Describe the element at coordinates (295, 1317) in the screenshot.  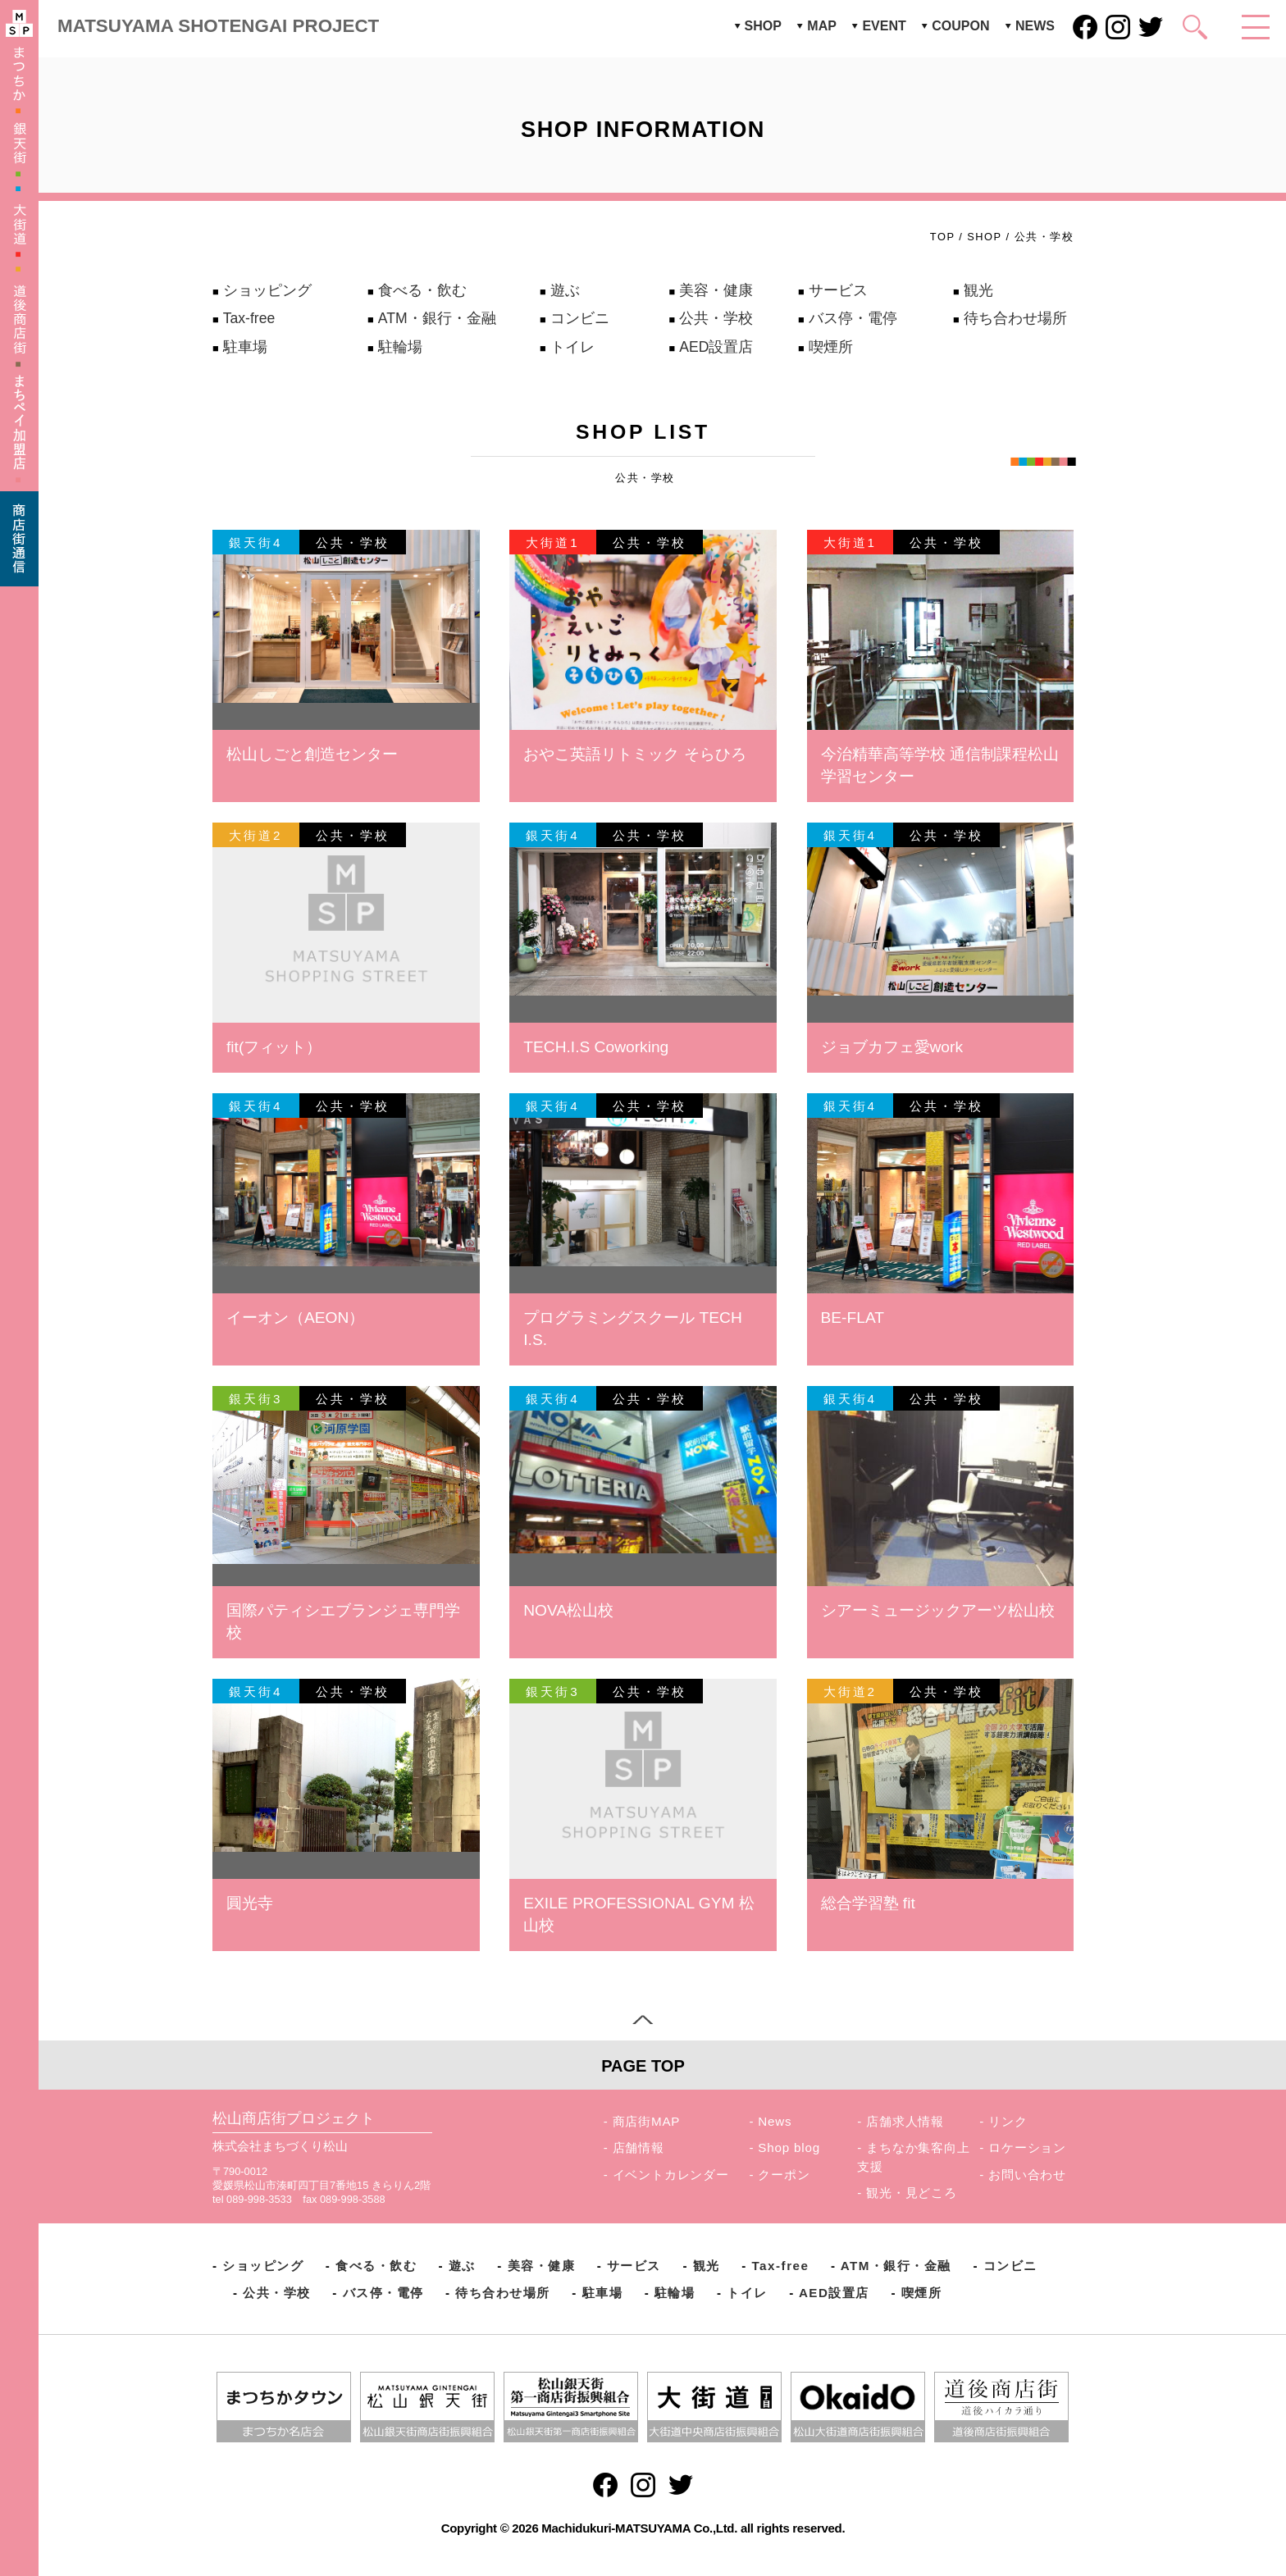
I see `イーオン（AEON）` at that location.